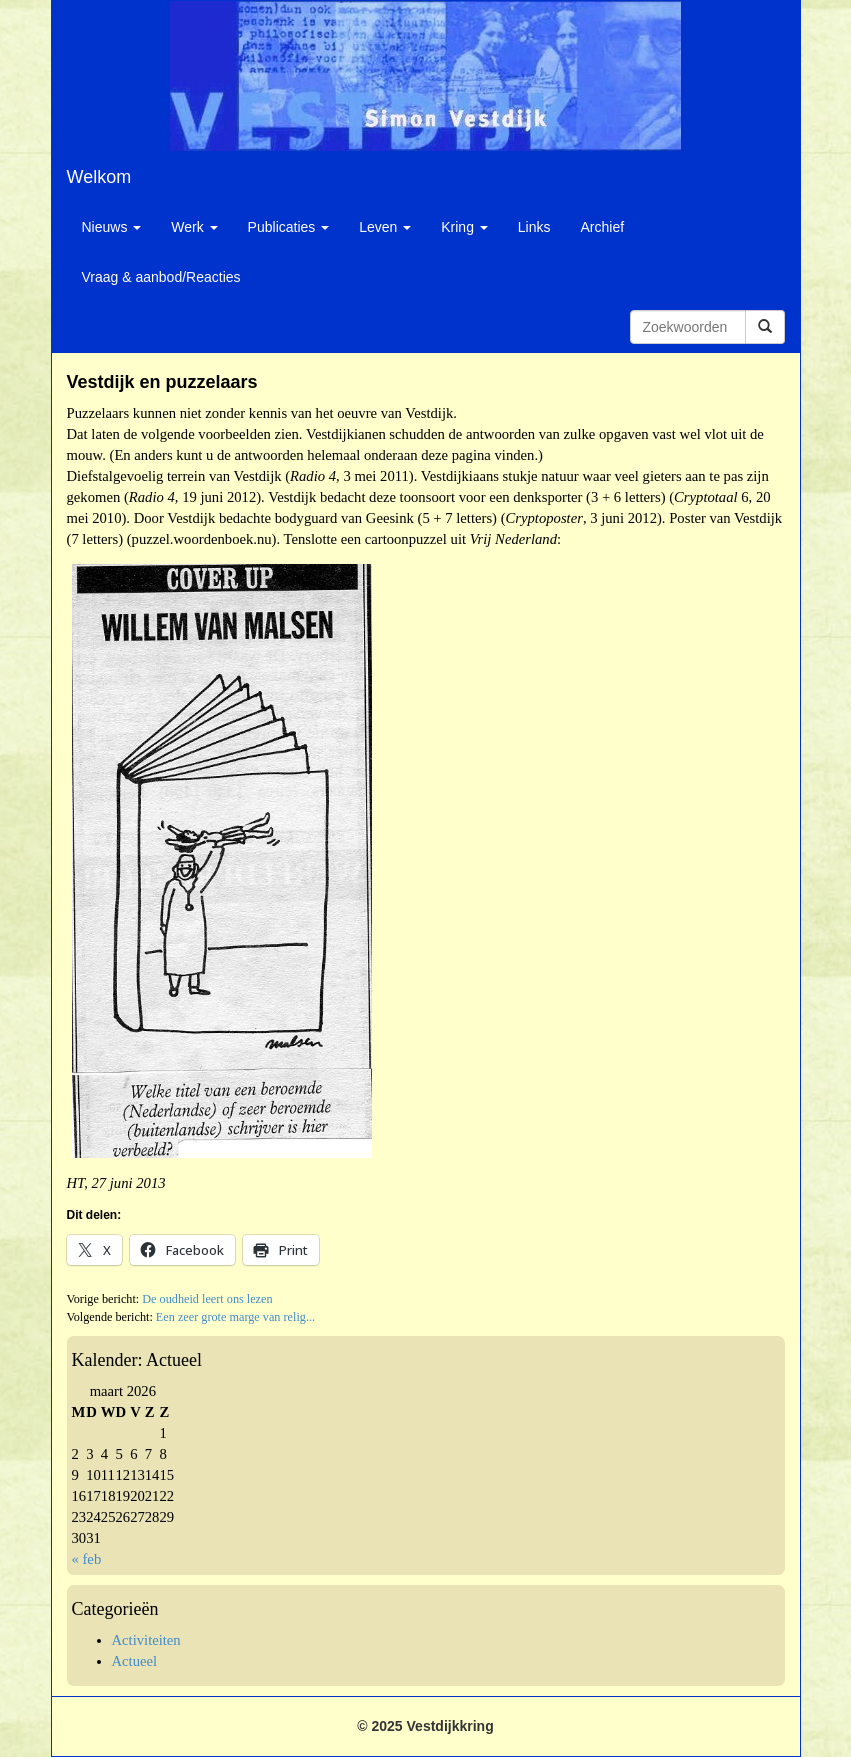 Image resolution: width=851 pixels, height=1757 pixels. Describe the element at coordinates (194, 227) in the screenshot. I see `Werk` at that location.